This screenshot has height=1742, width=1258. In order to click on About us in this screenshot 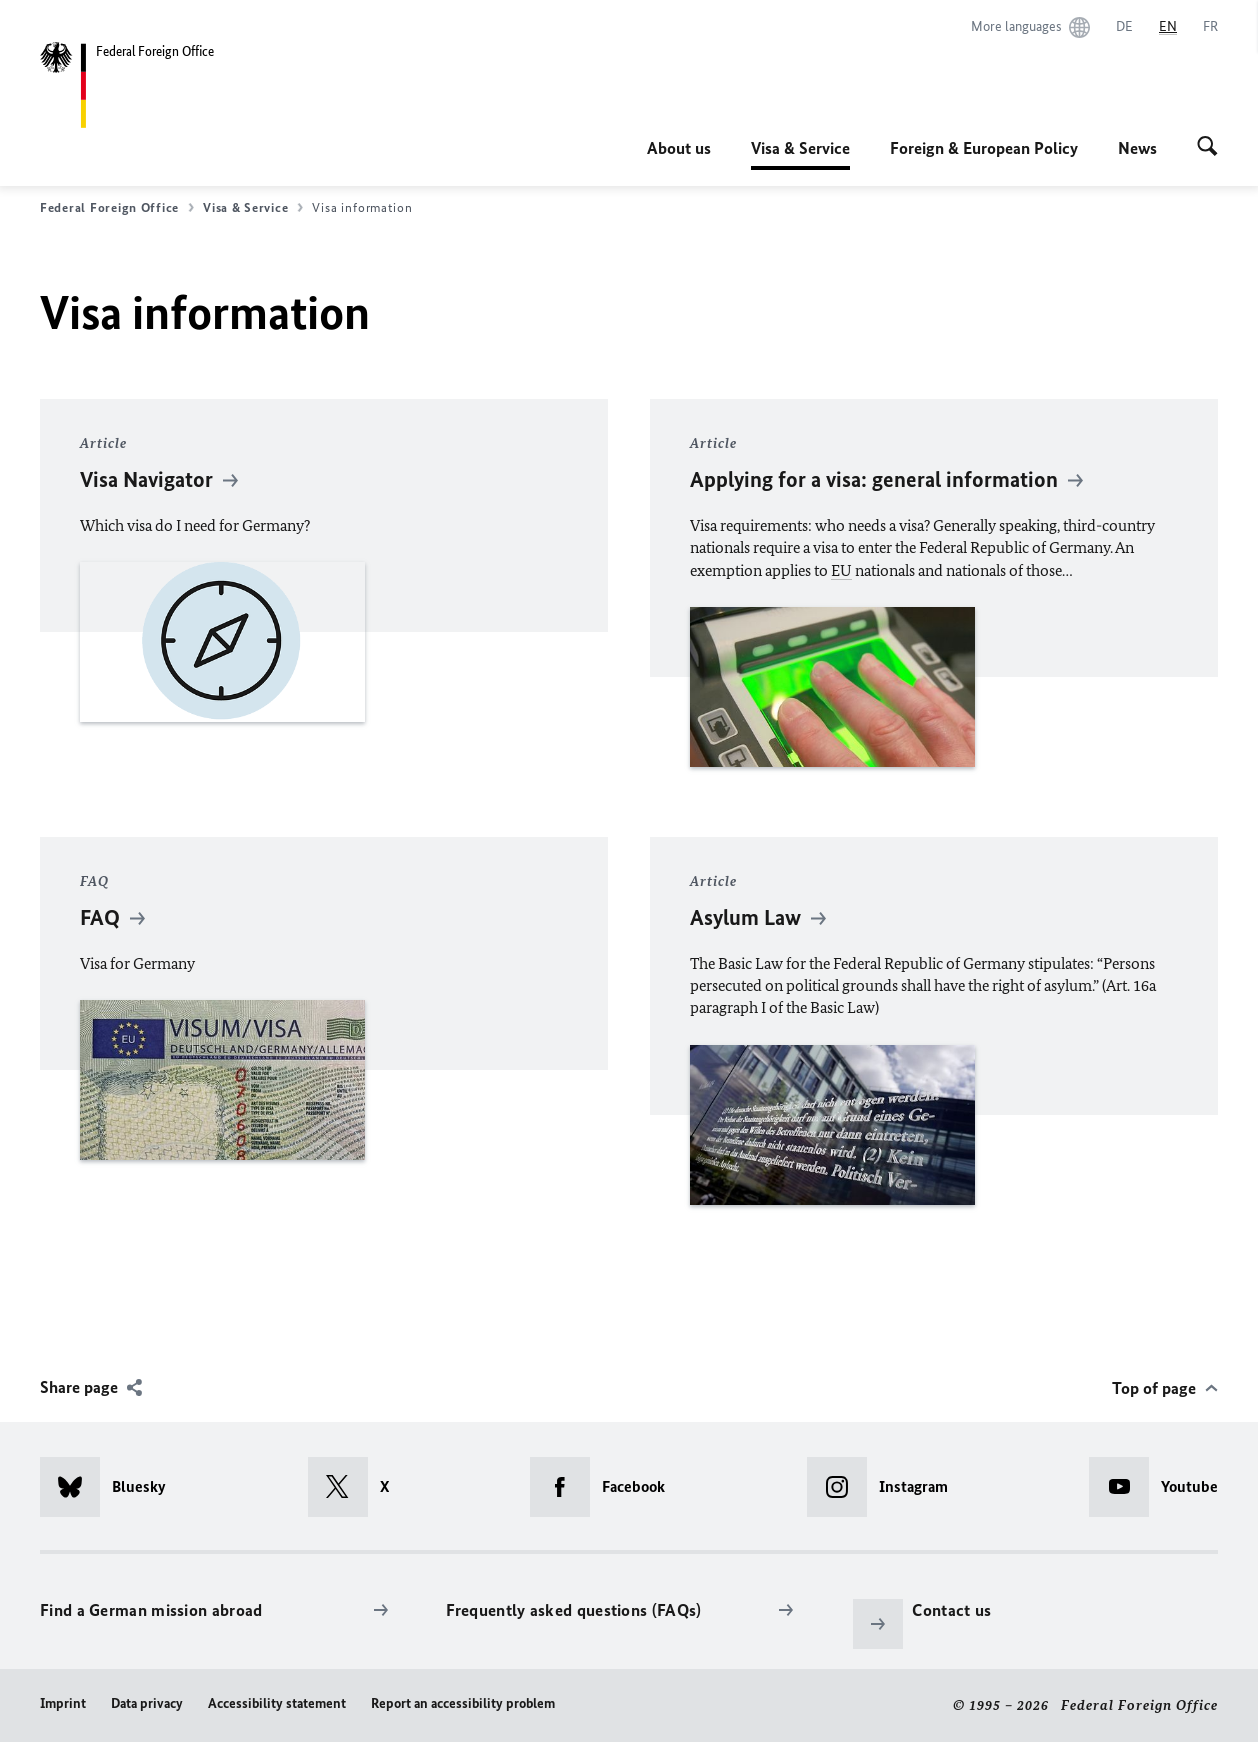, I will do `click(679, 148)`.